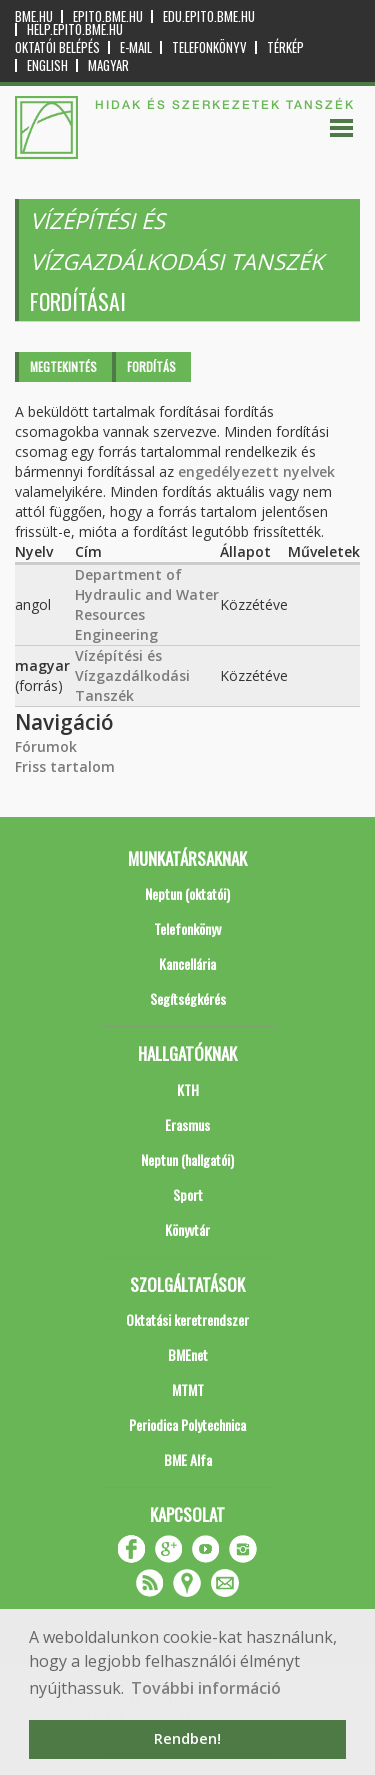  Describe the element at coordinates (188, 1389) in the screenshot. I see `MTMT` at that location.